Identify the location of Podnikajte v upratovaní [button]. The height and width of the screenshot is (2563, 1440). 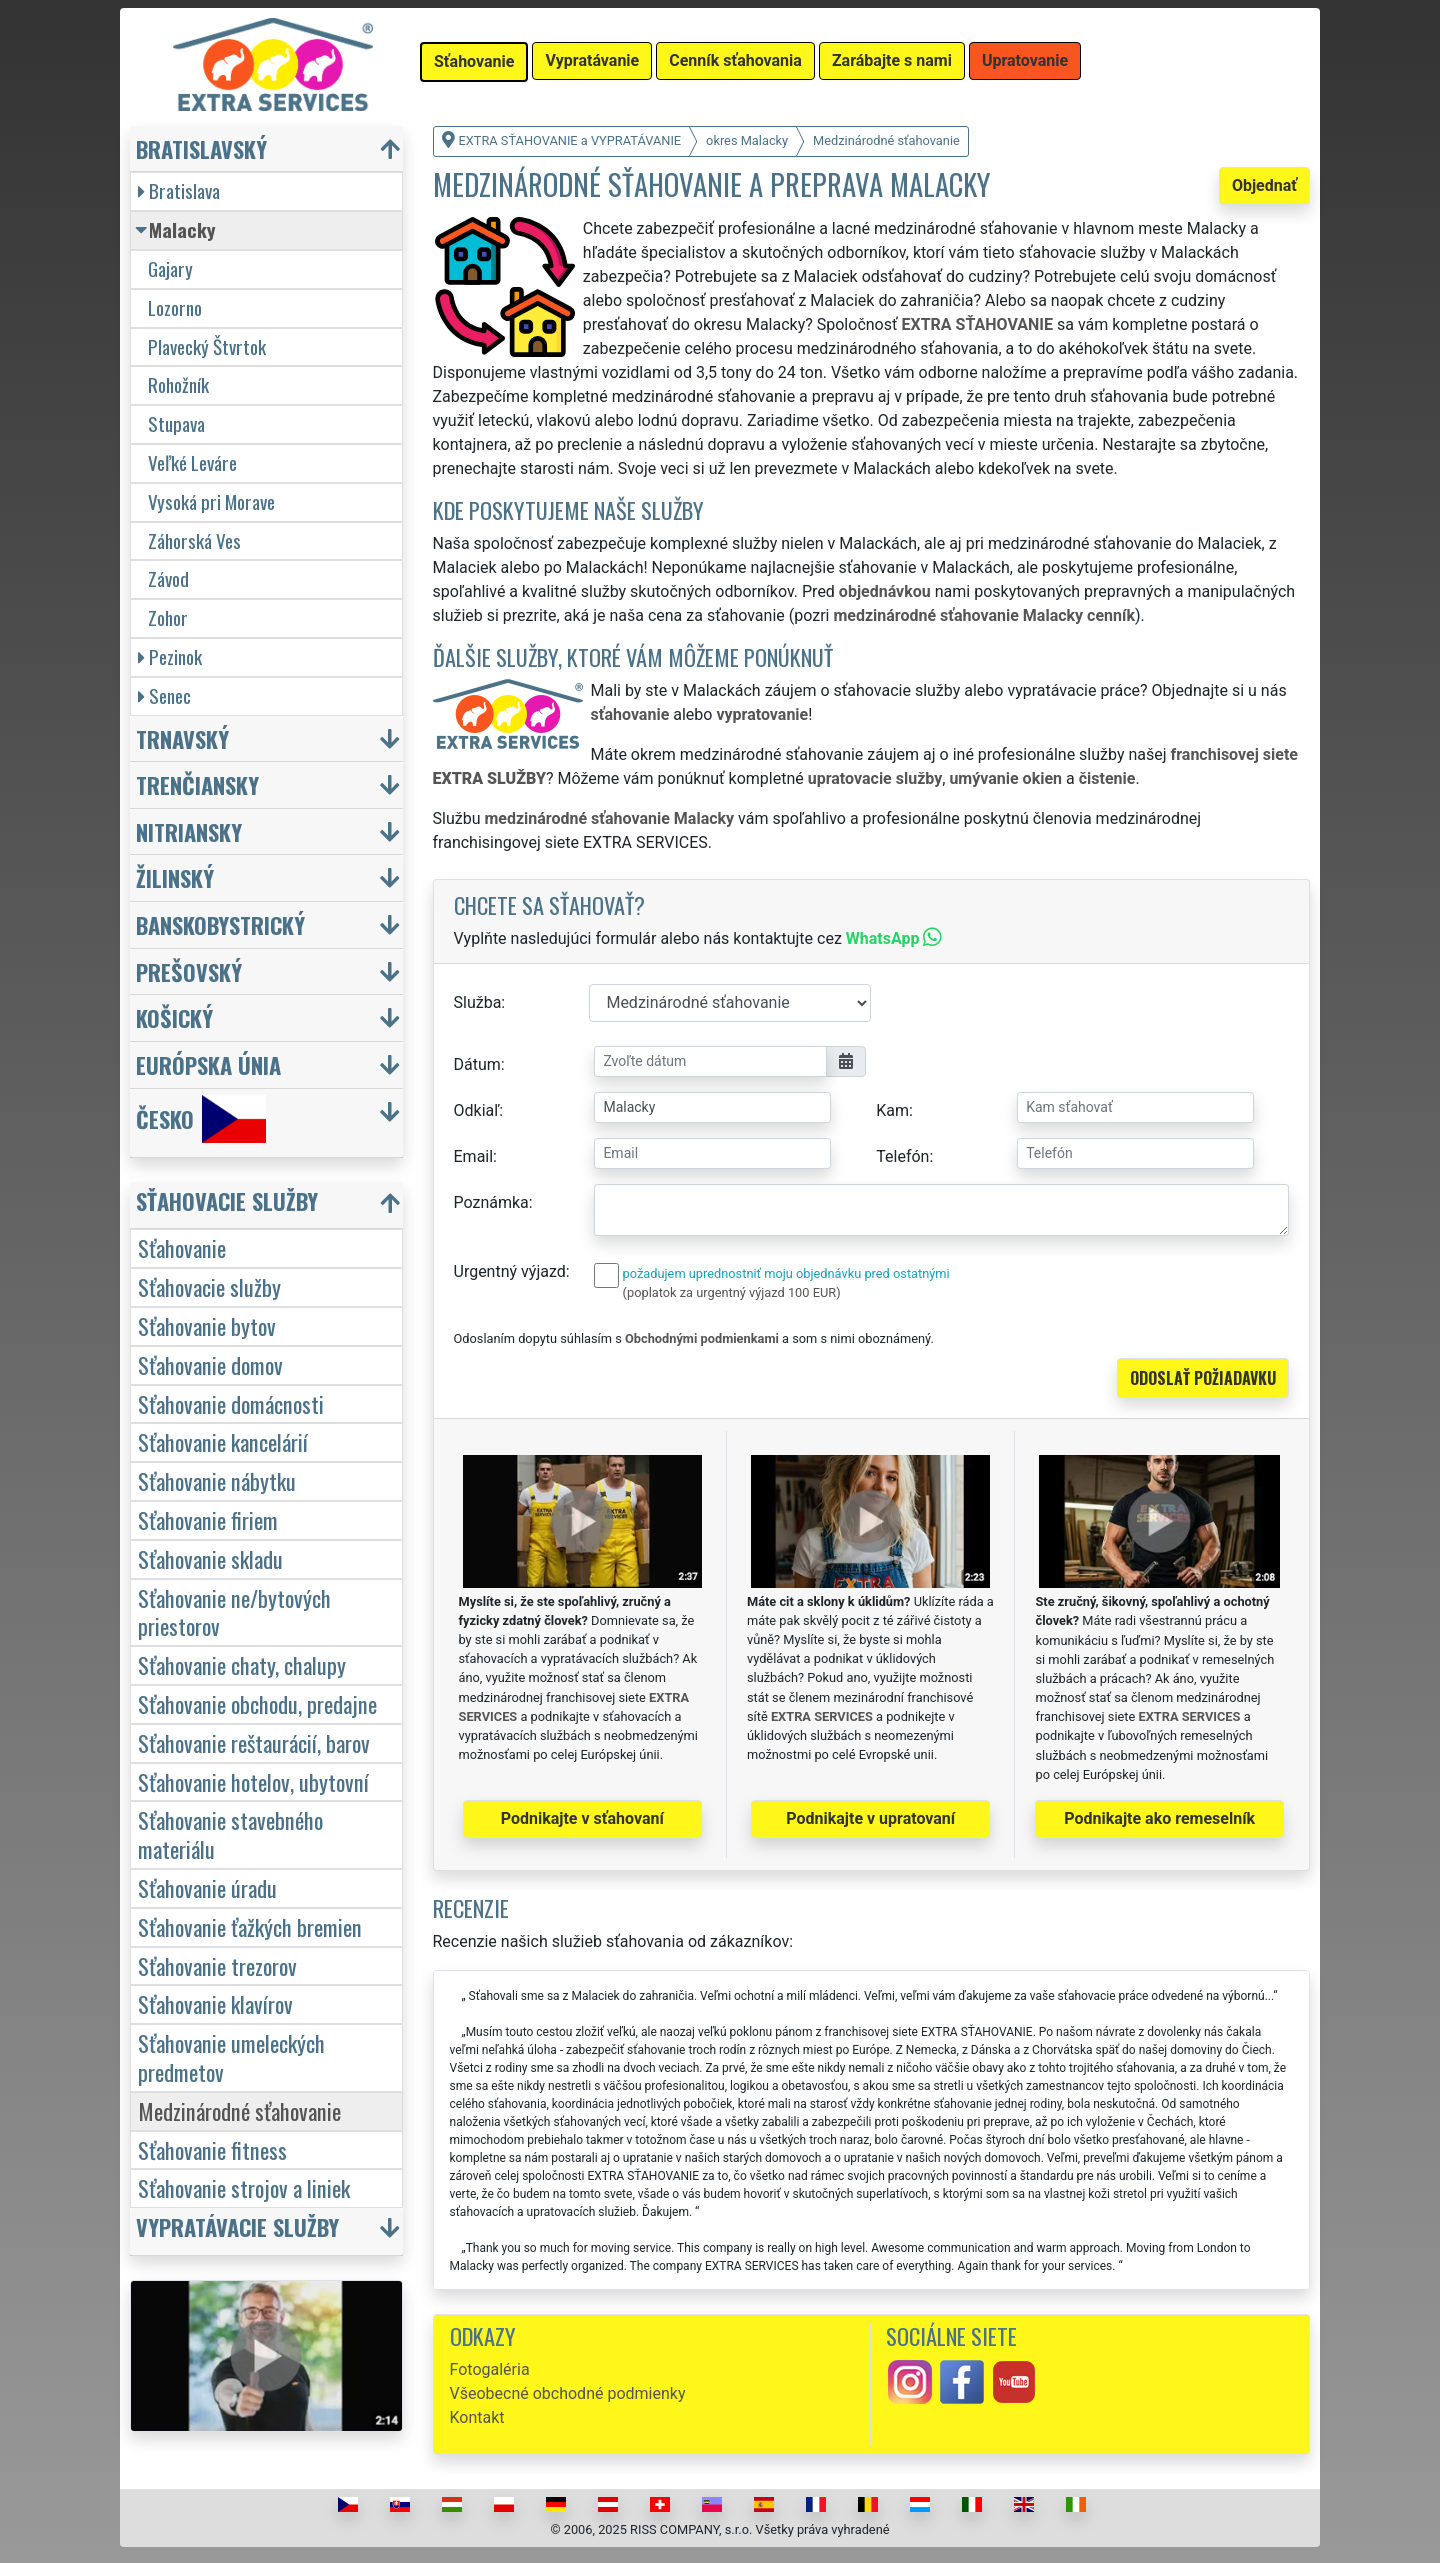
(870, 1818).